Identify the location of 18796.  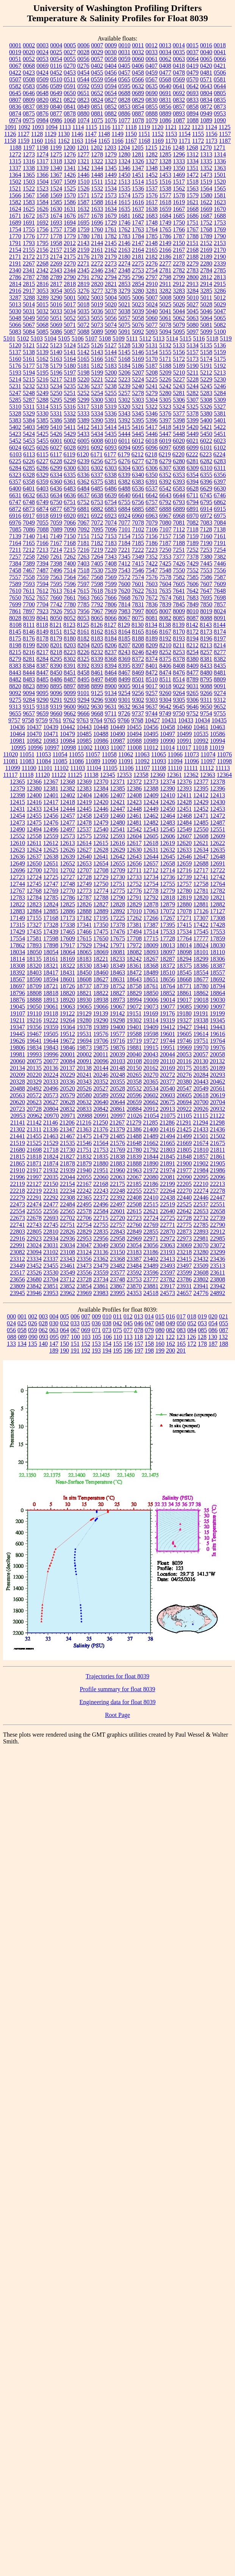
(17, 993).